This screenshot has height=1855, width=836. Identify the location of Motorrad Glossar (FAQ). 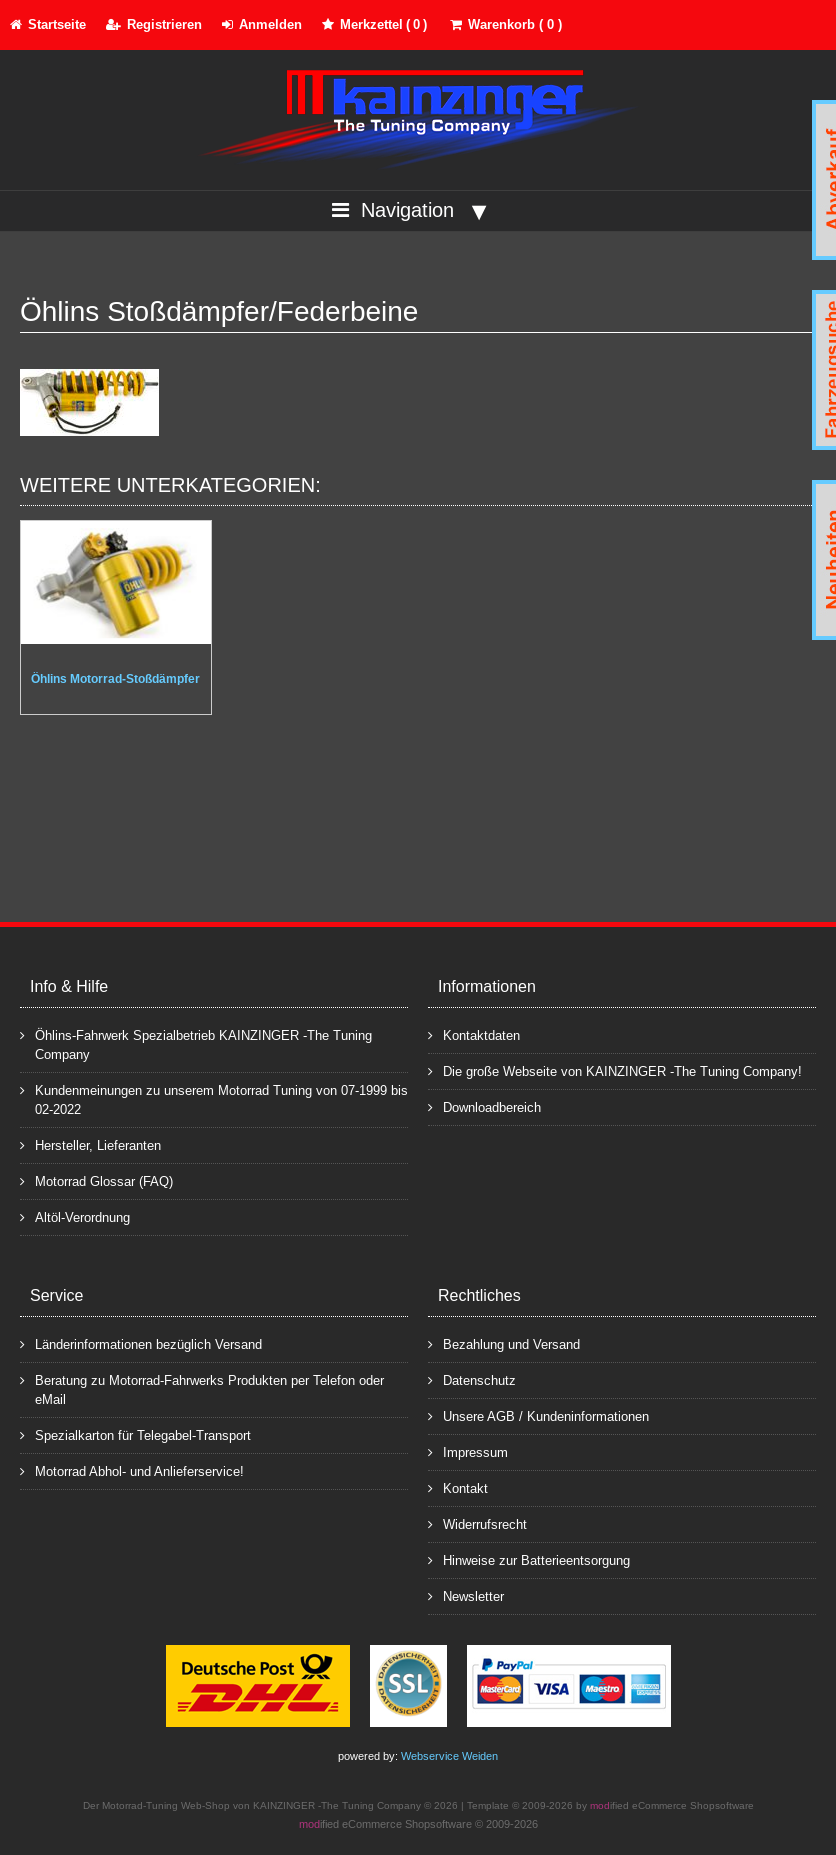
(96, 1180).